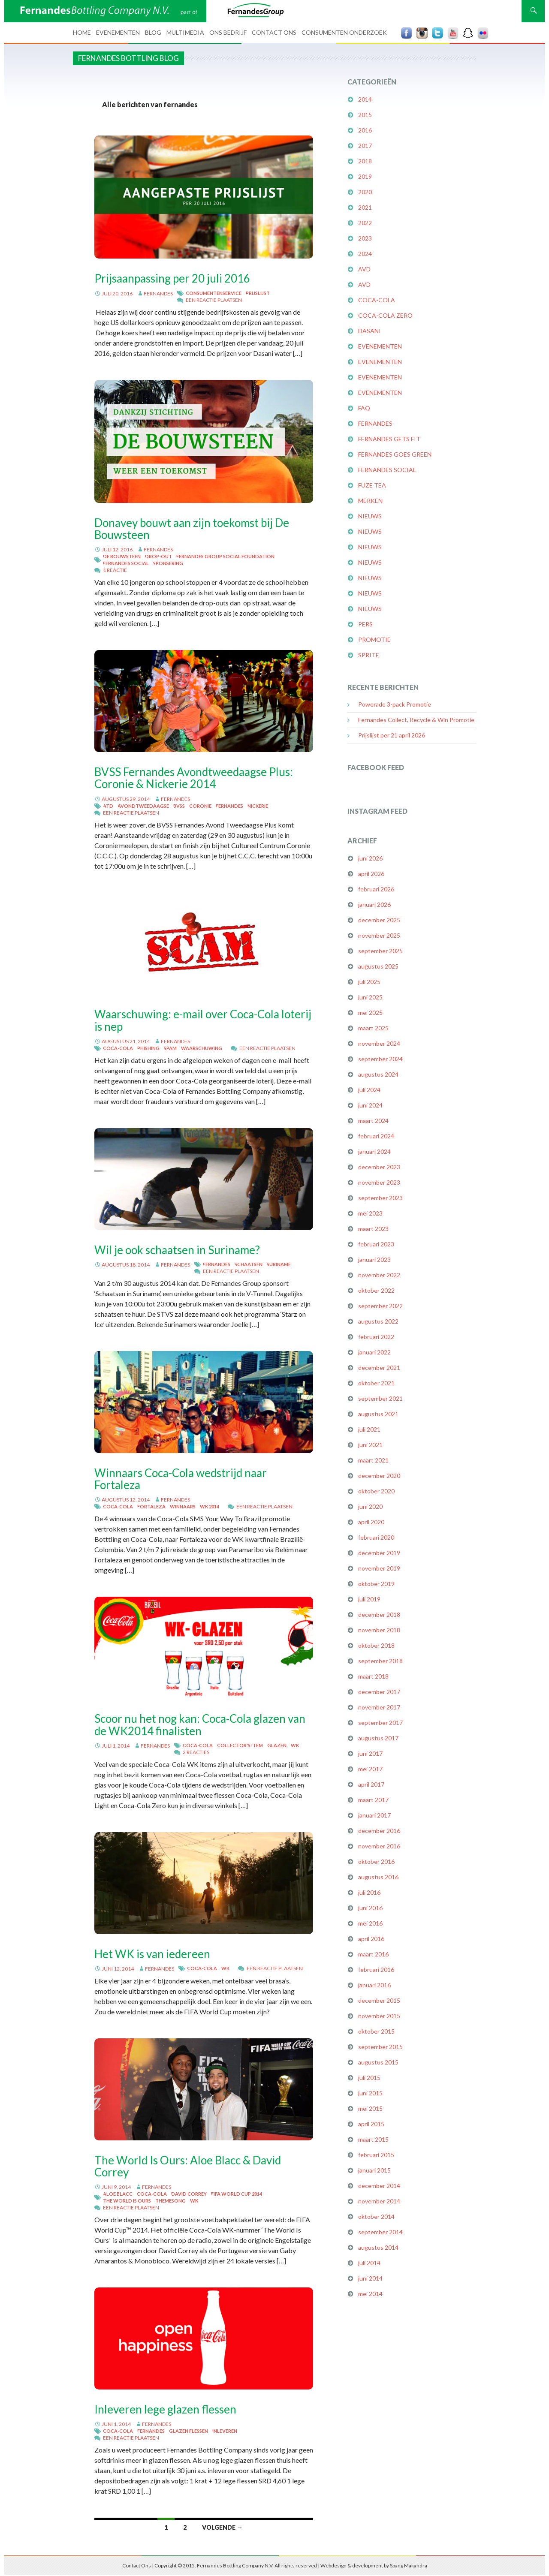 This screenshot has width=549, height=2576. What do you see at coordinates (376, 2216) in the screenshot?
I see `oktober 2014` at bounding box center [376, 2216].